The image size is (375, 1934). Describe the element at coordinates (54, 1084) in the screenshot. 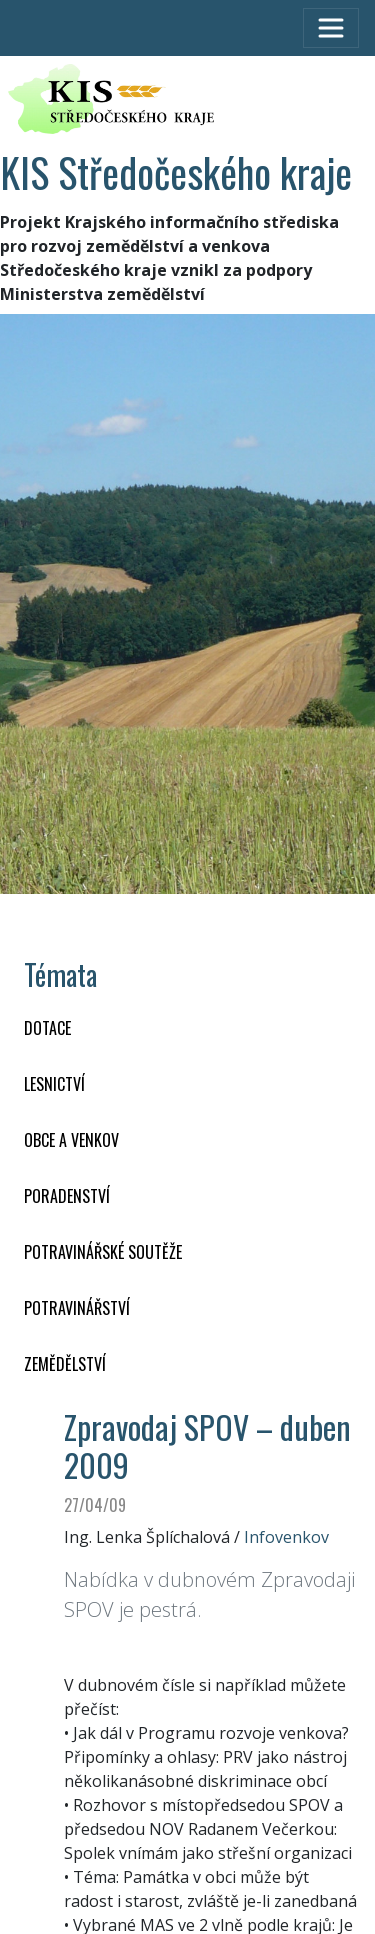

I see `LESNICTVÍ` at that location.